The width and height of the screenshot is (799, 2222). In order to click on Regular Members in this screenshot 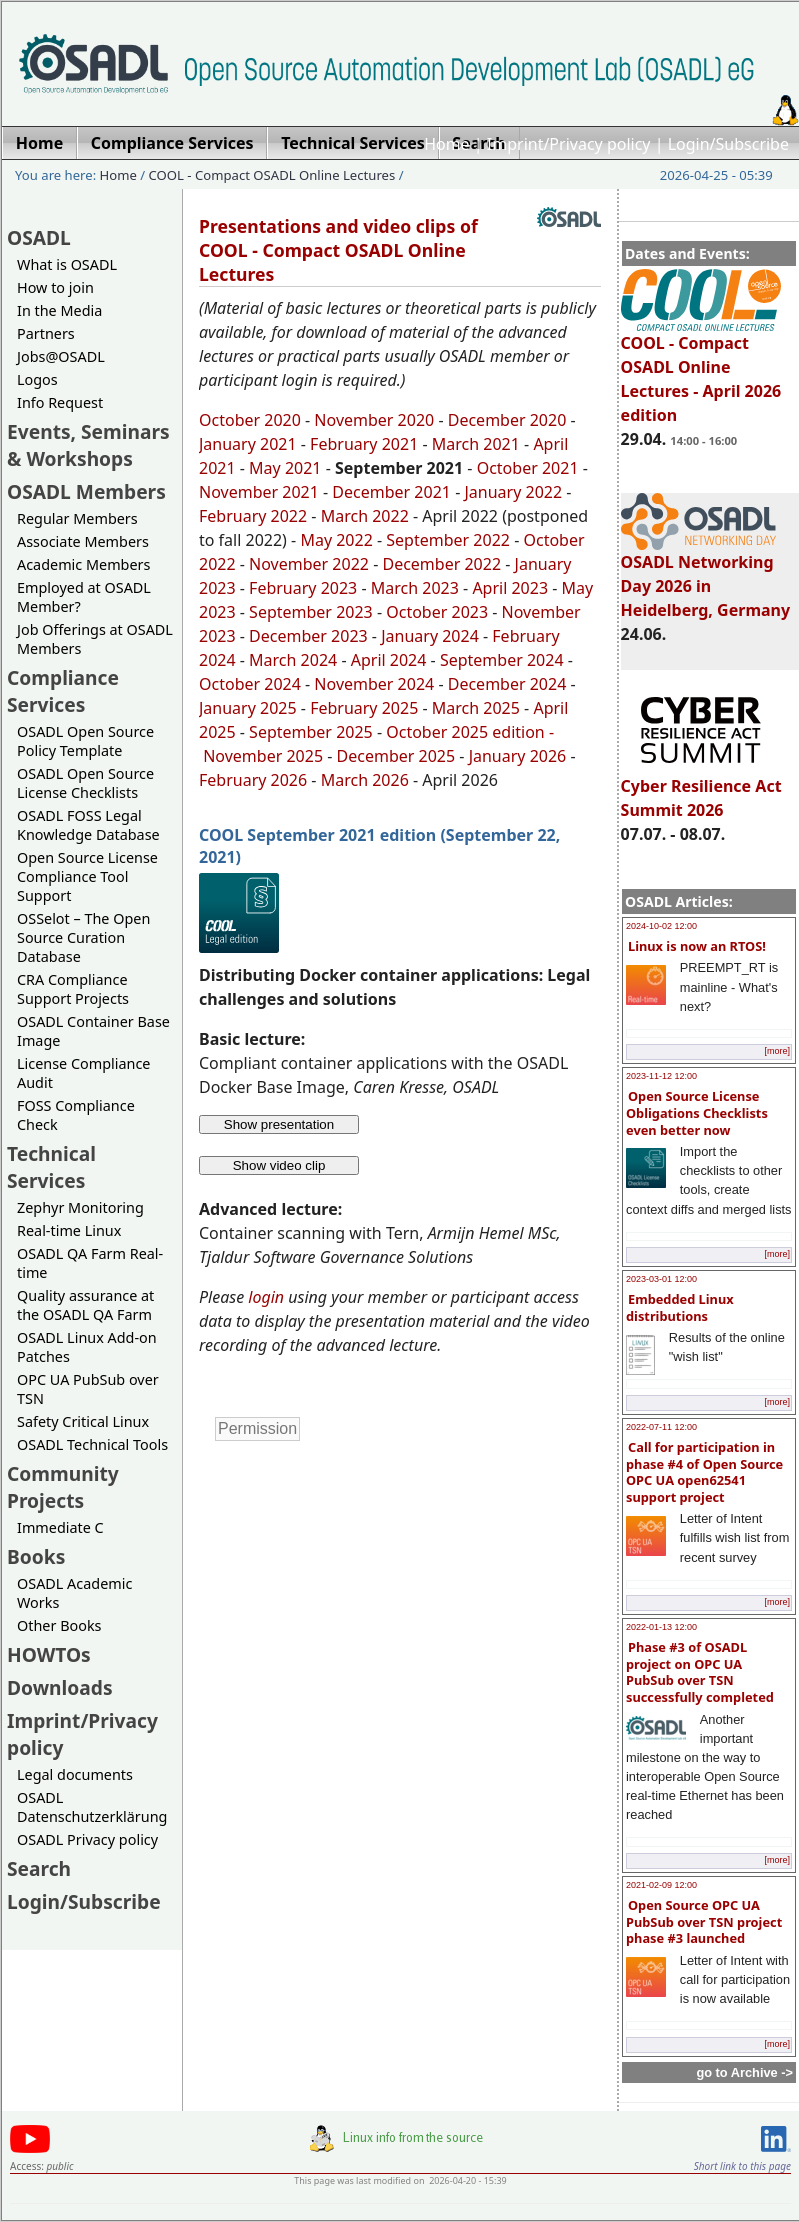, I will do `click(77, 518)`.